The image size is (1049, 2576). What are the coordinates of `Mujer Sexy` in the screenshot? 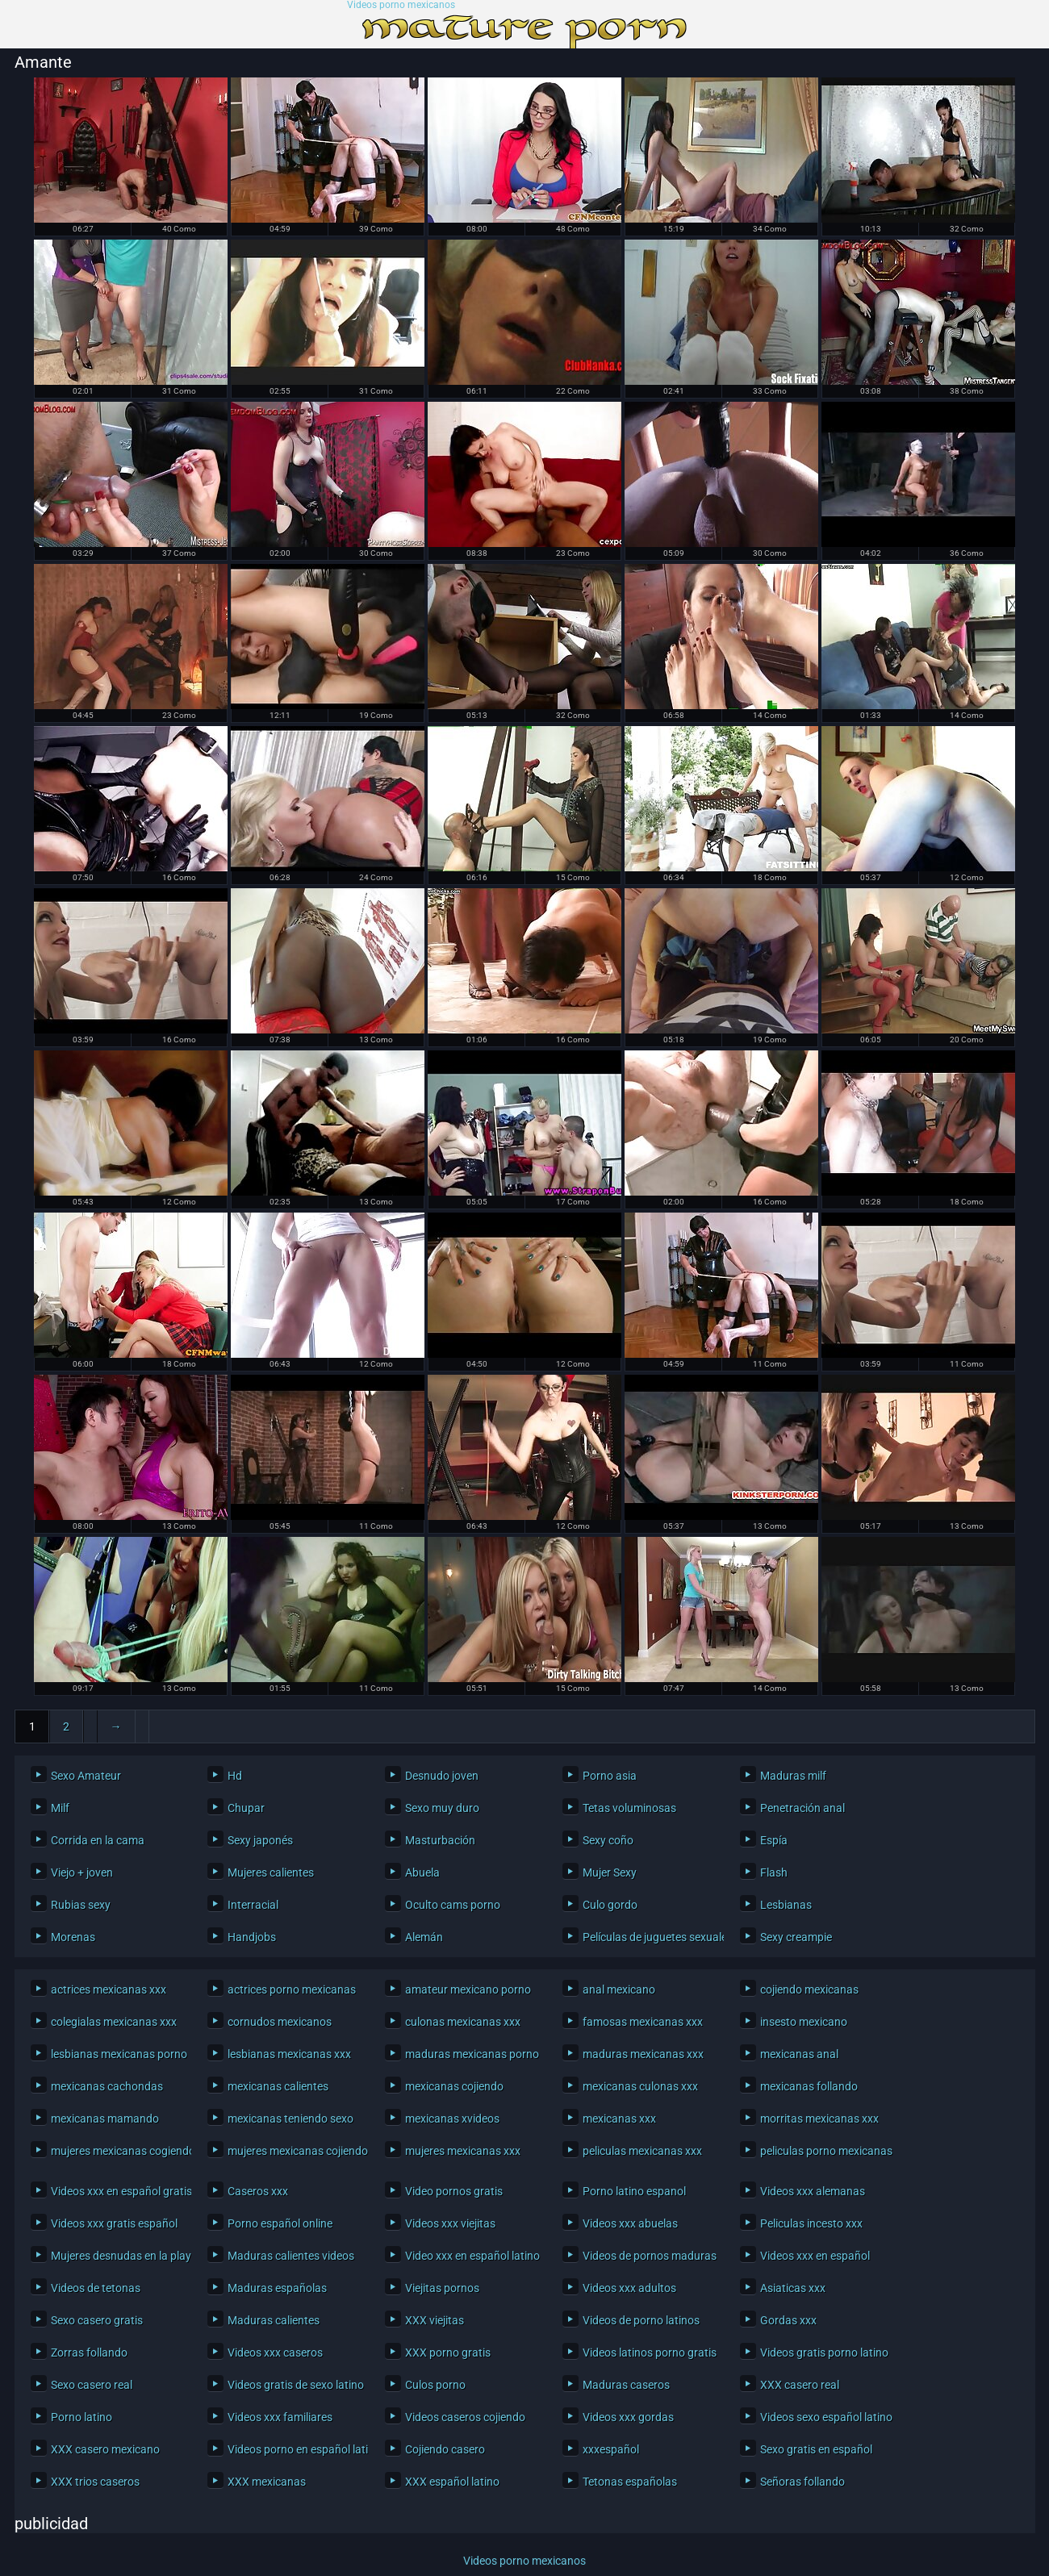 It's located at (610, 1872).